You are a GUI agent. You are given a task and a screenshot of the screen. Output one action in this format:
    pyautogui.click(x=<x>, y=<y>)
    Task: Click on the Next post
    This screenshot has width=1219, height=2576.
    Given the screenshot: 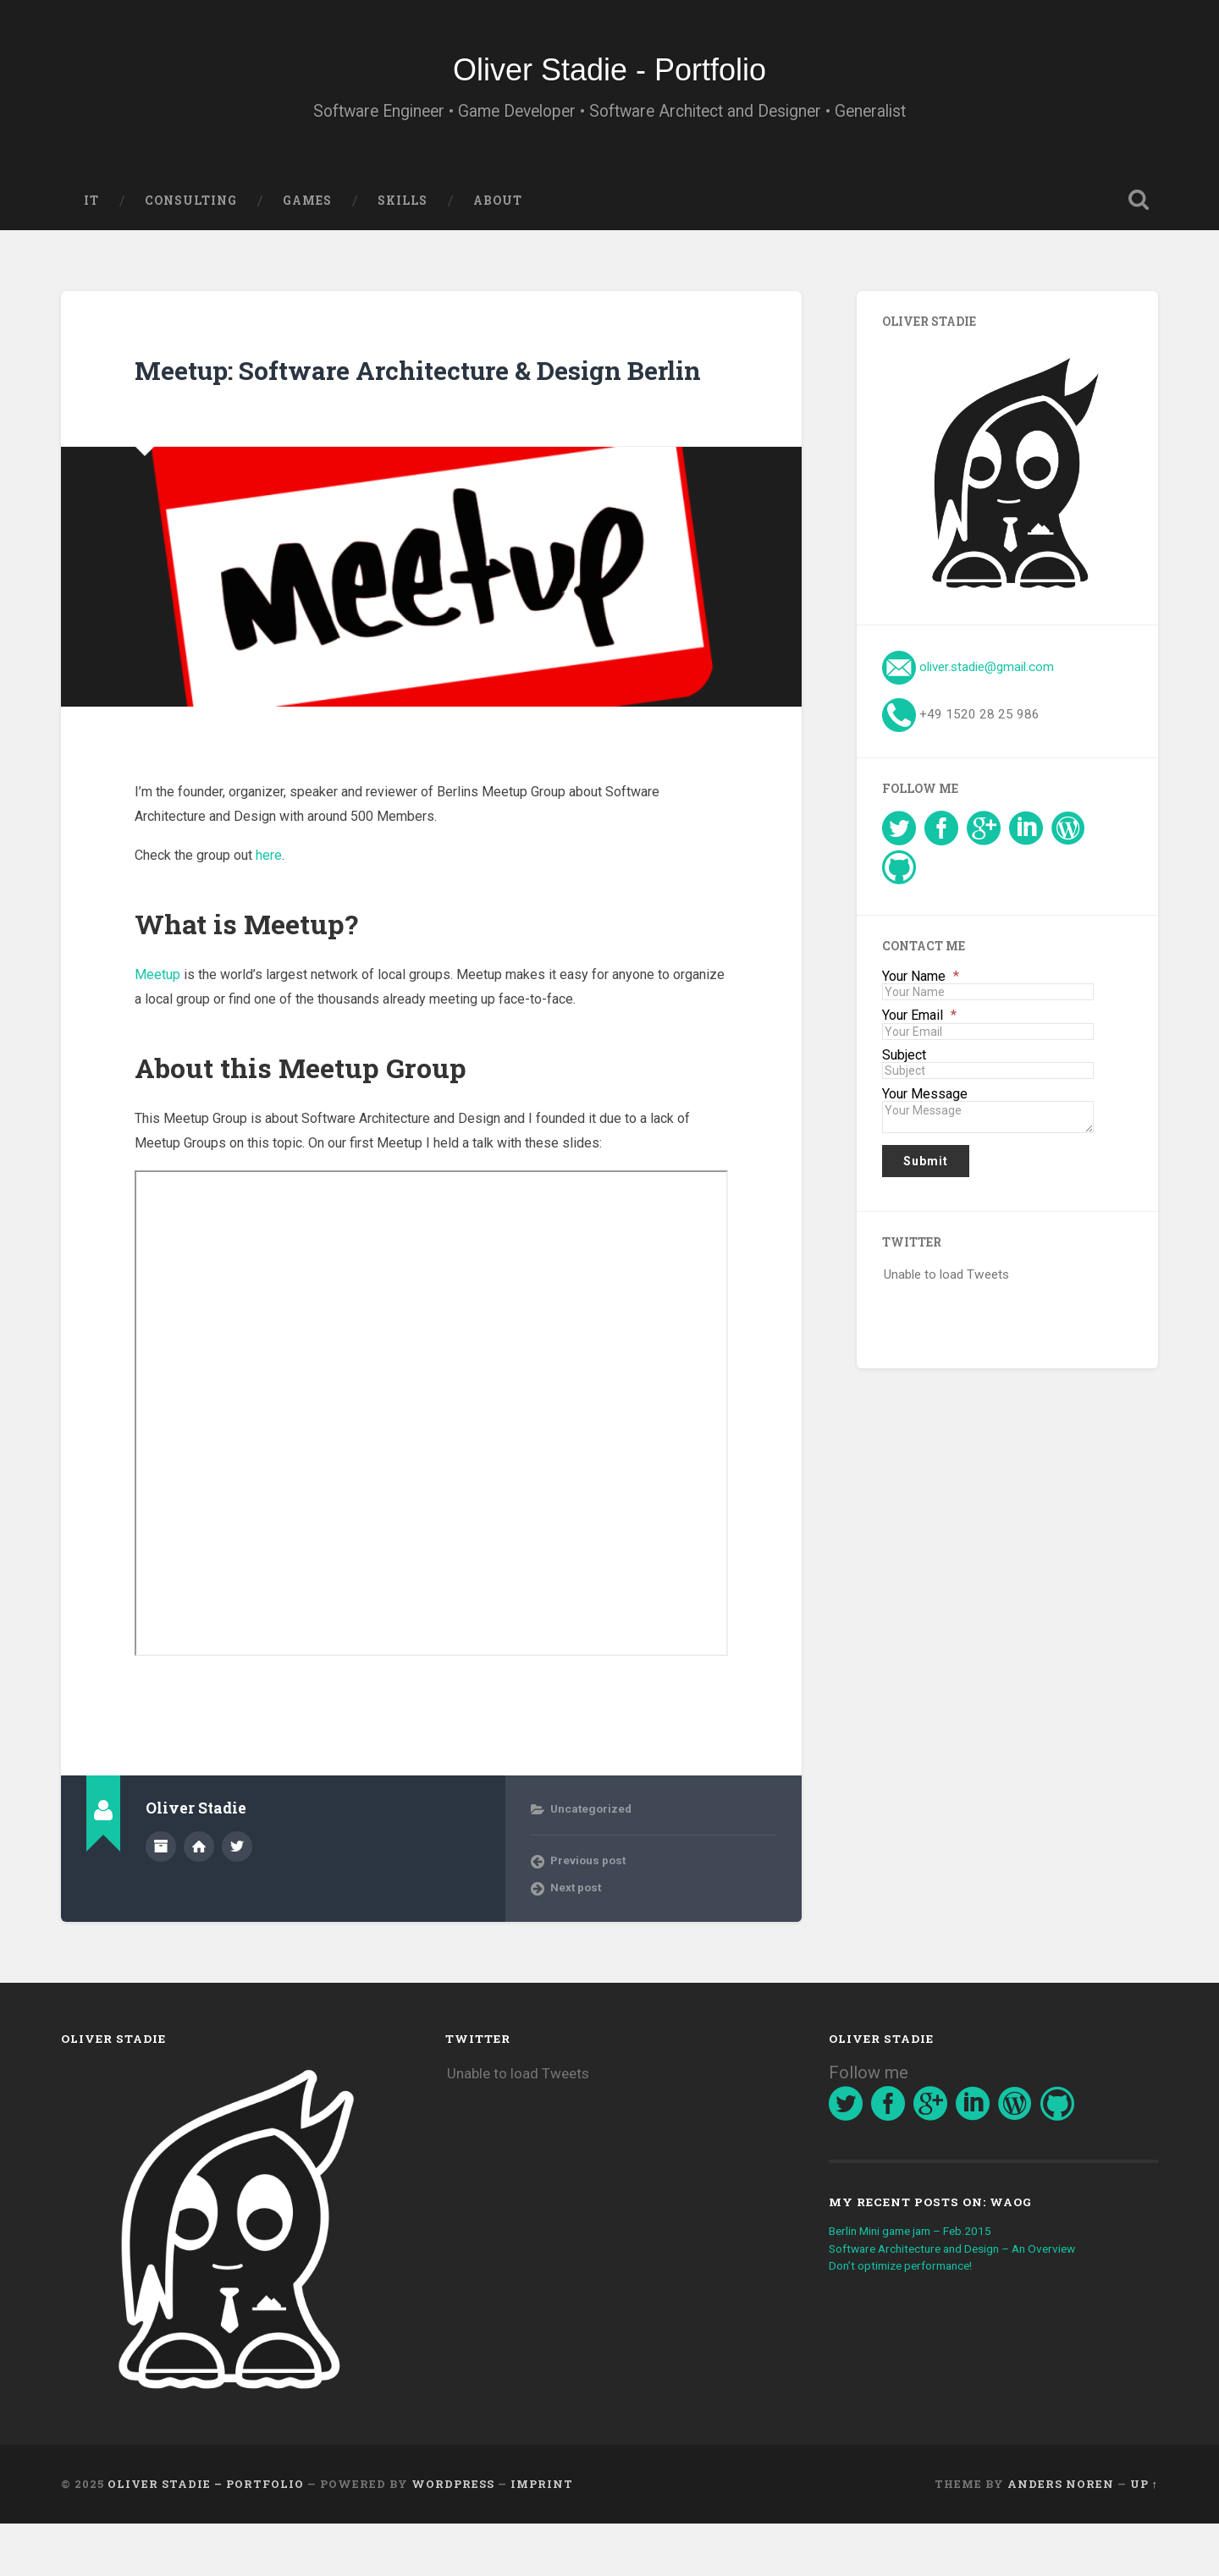 What is the action you would take?
    pyautogui.click(x=575, y=1939)
    